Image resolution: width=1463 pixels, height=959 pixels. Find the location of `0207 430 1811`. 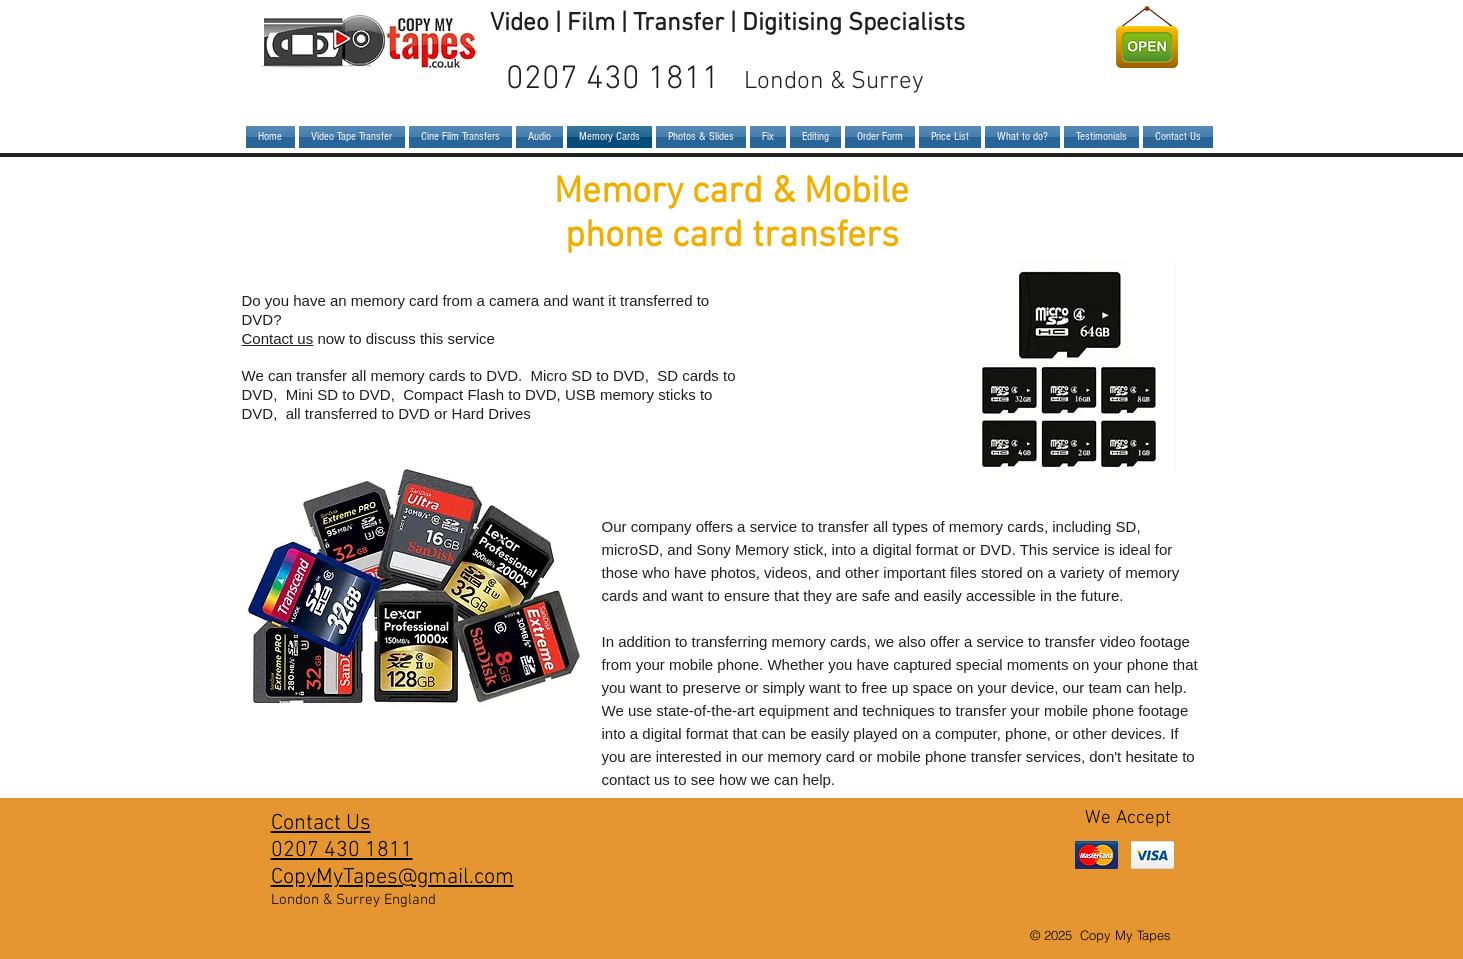

0207 430 1811 is located at coordinates (715, 80).